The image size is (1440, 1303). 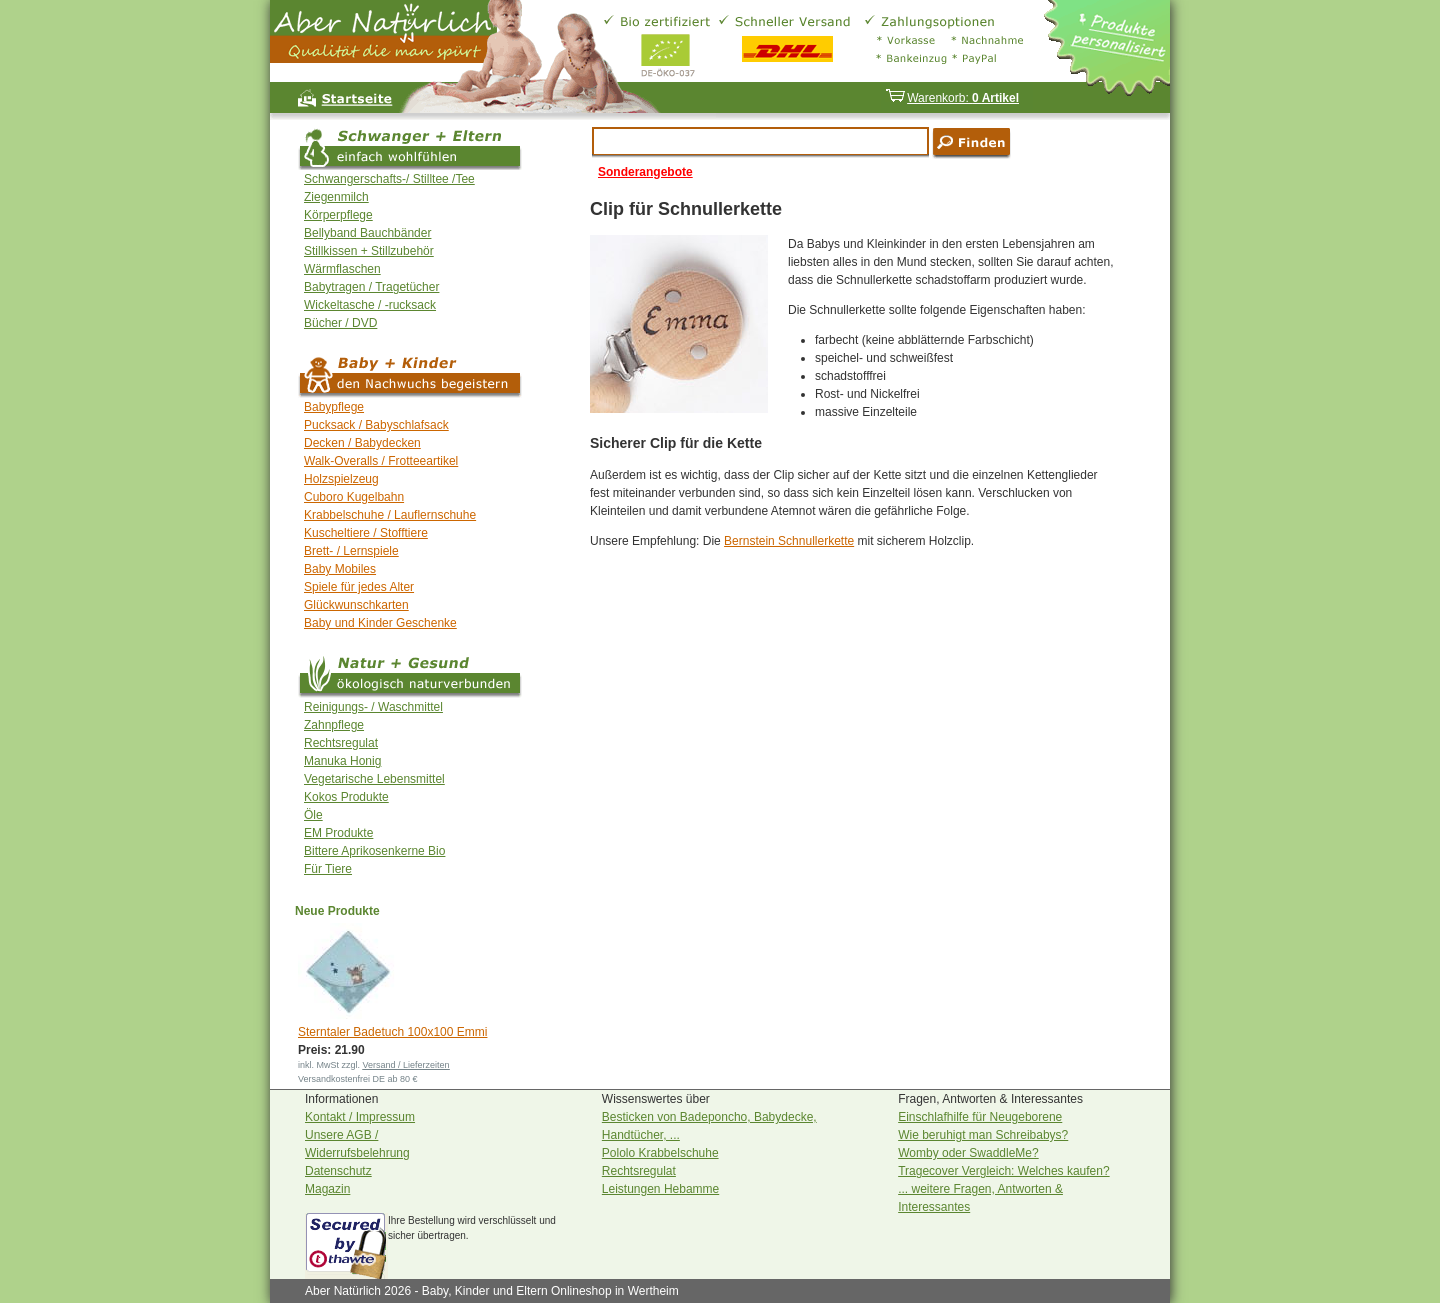 What do you see at coordinates (342, 761) in the screenshot?
I see `Manuka Honig` at bounding box center [342, 761].